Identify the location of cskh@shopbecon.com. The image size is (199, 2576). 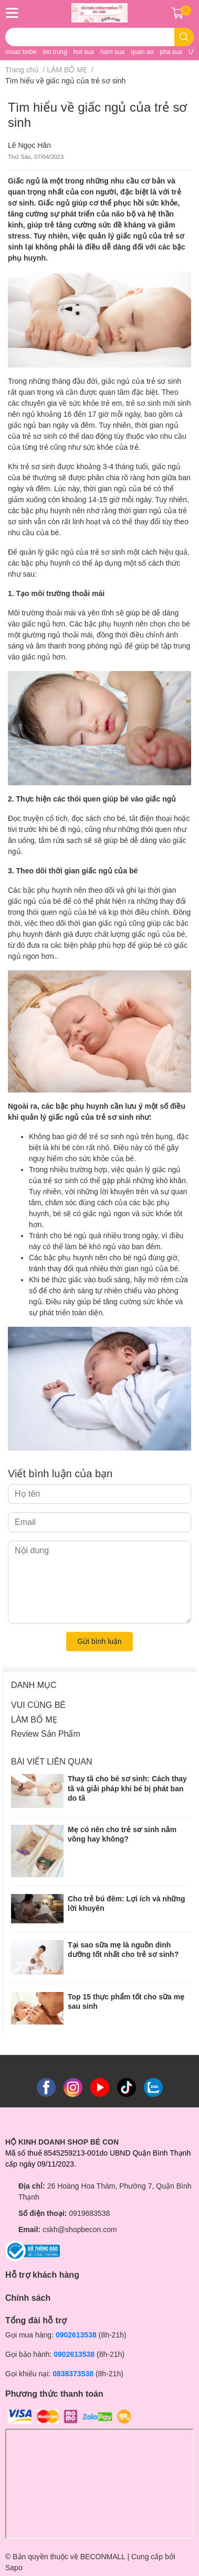
(80, 2229).